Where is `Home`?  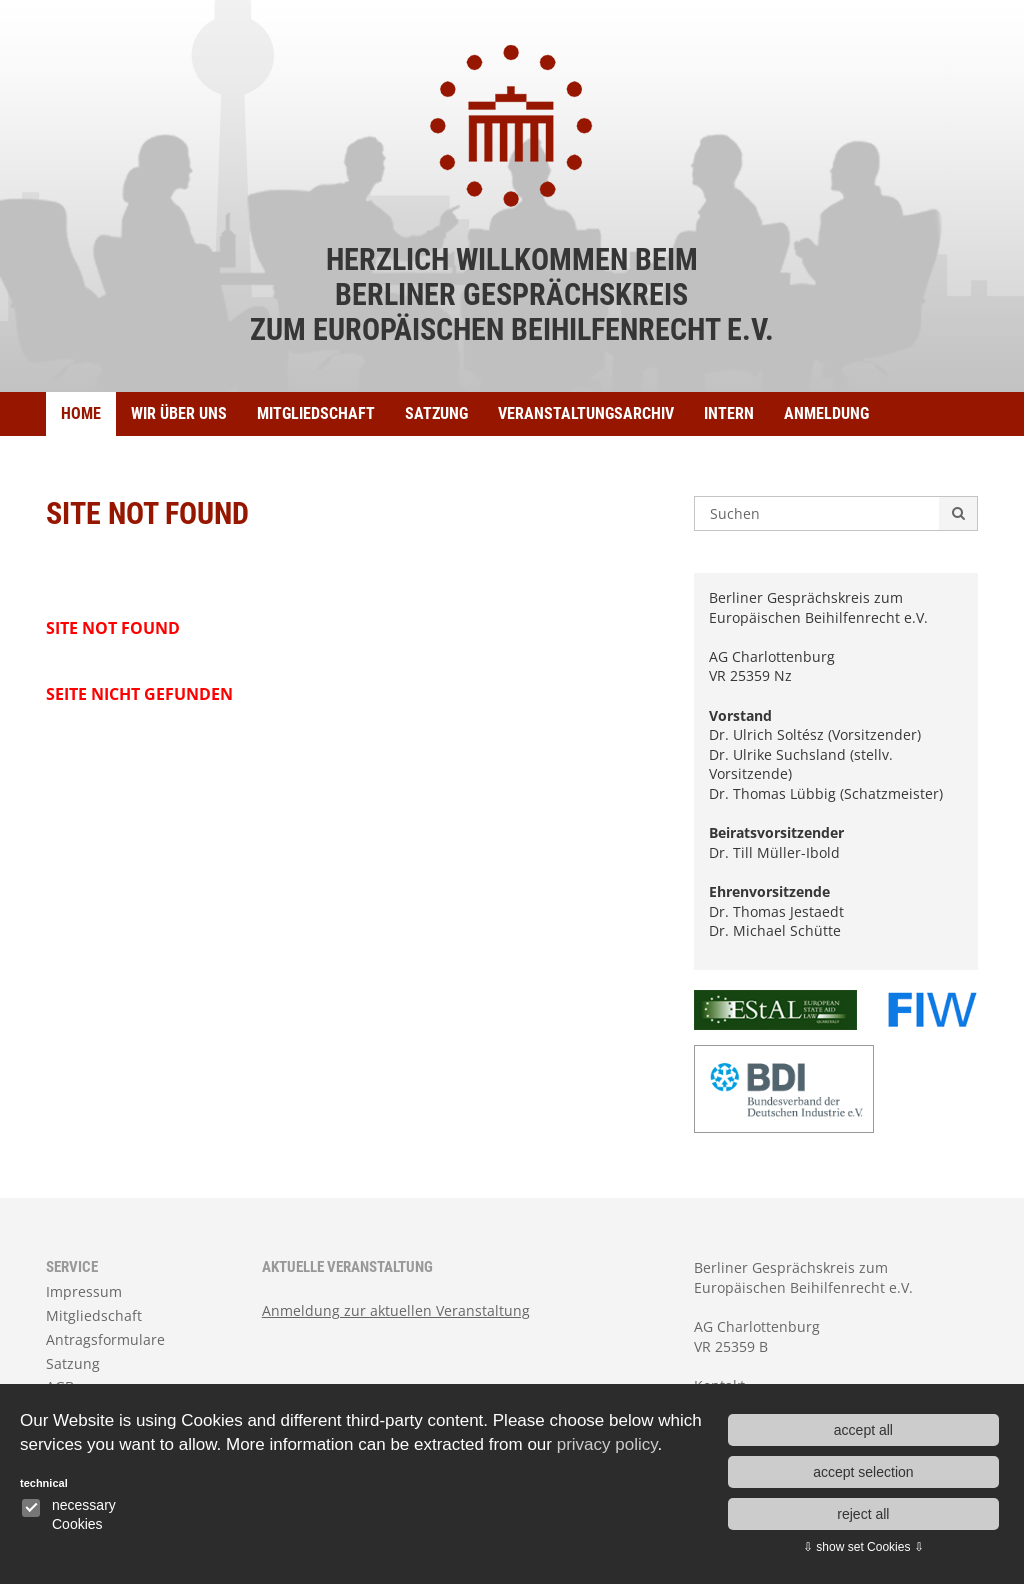 Home is located at coordinates (81, 413).